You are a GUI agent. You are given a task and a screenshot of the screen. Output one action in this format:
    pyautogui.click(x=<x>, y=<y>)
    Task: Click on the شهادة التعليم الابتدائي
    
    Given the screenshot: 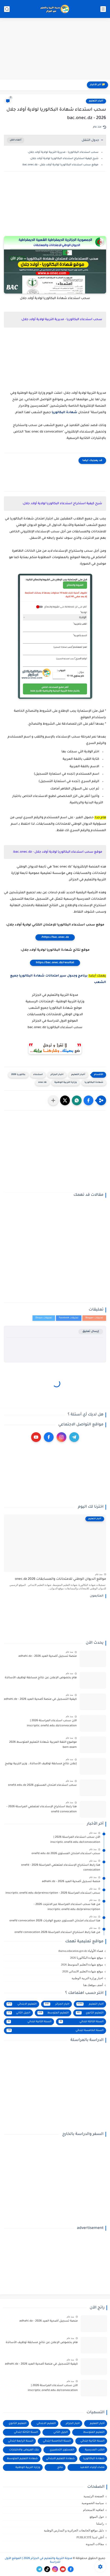 What is the action you would take?
    pyautogui.click(x=60, y=2458)
    